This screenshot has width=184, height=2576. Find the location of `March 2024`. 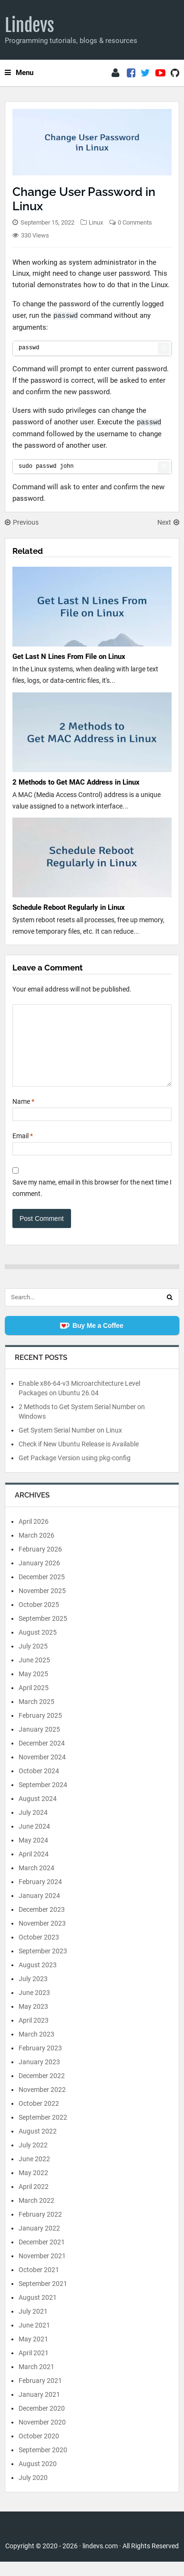

March 2024 is located at coordinates (36, 1882).